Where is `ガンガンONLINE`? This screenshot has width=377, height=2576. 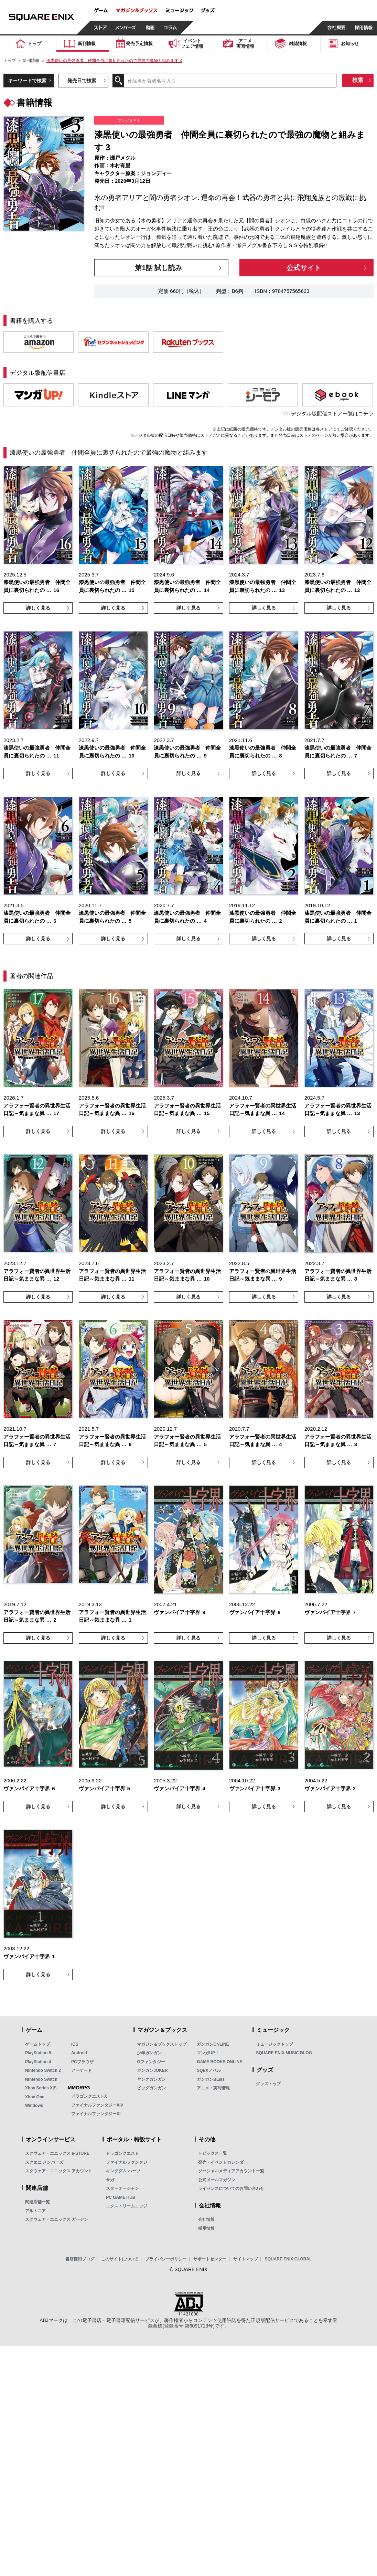
ガンガンONLINE is located at coordinates (213, 2044).